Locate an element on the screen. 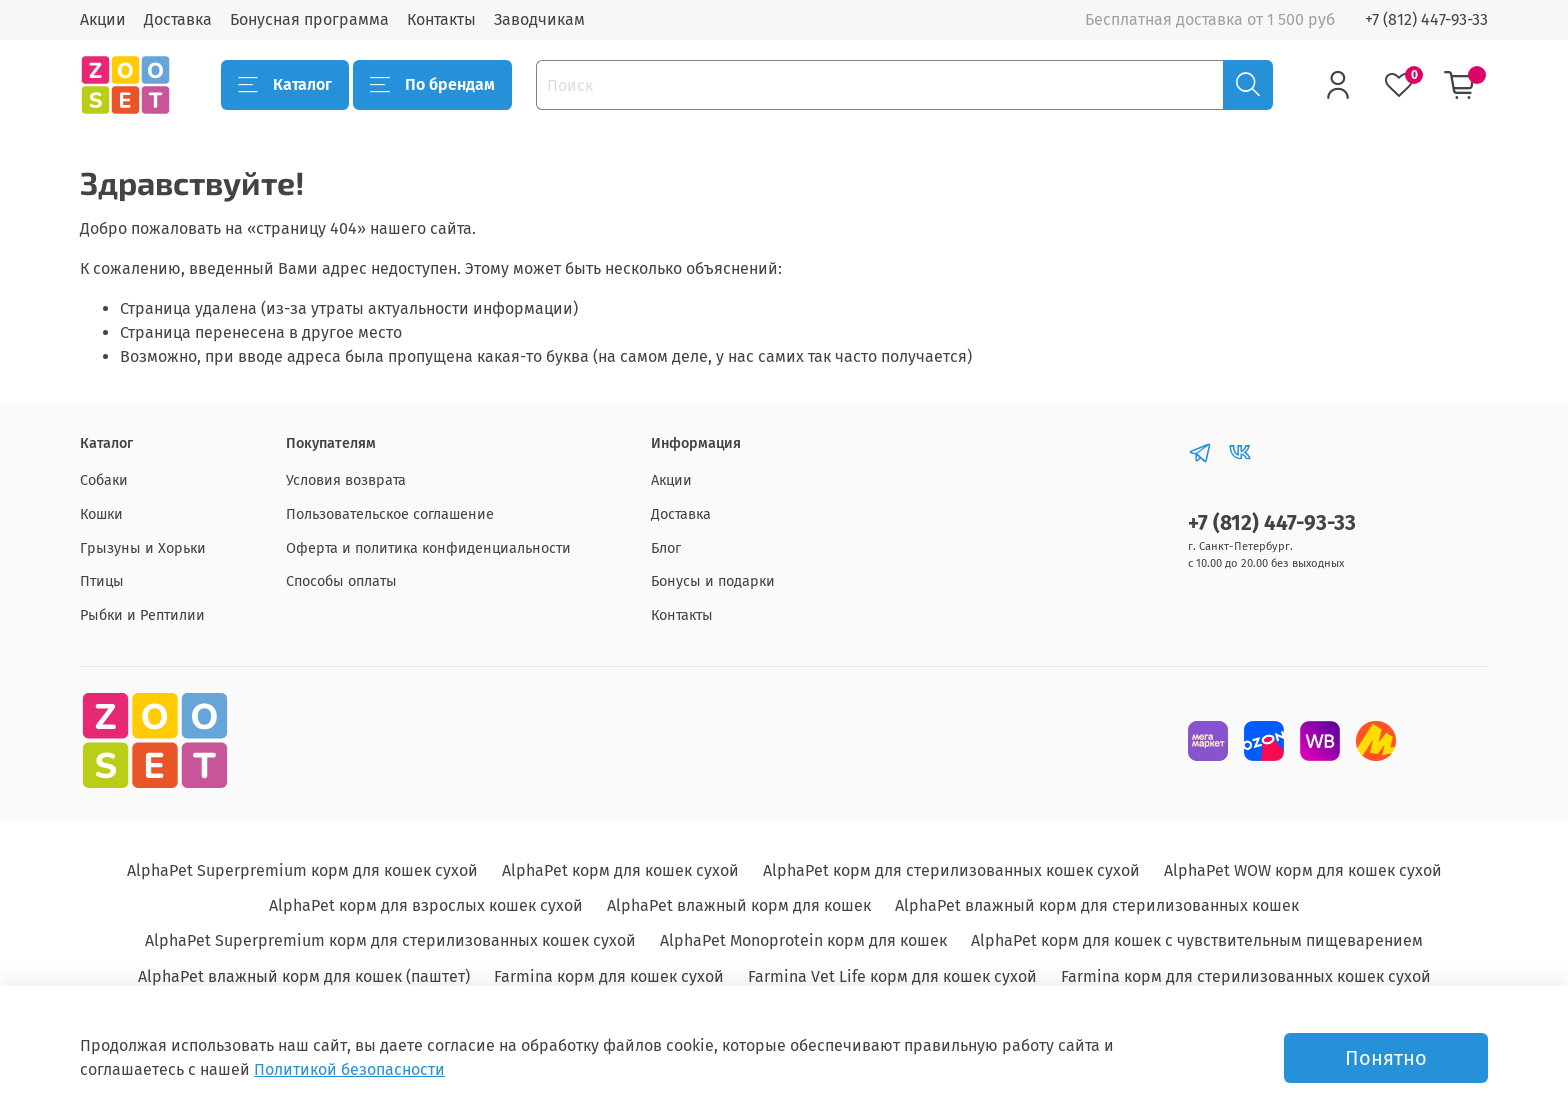  +7 (812) 447-93-33 is located at coordinates (1426, 19).